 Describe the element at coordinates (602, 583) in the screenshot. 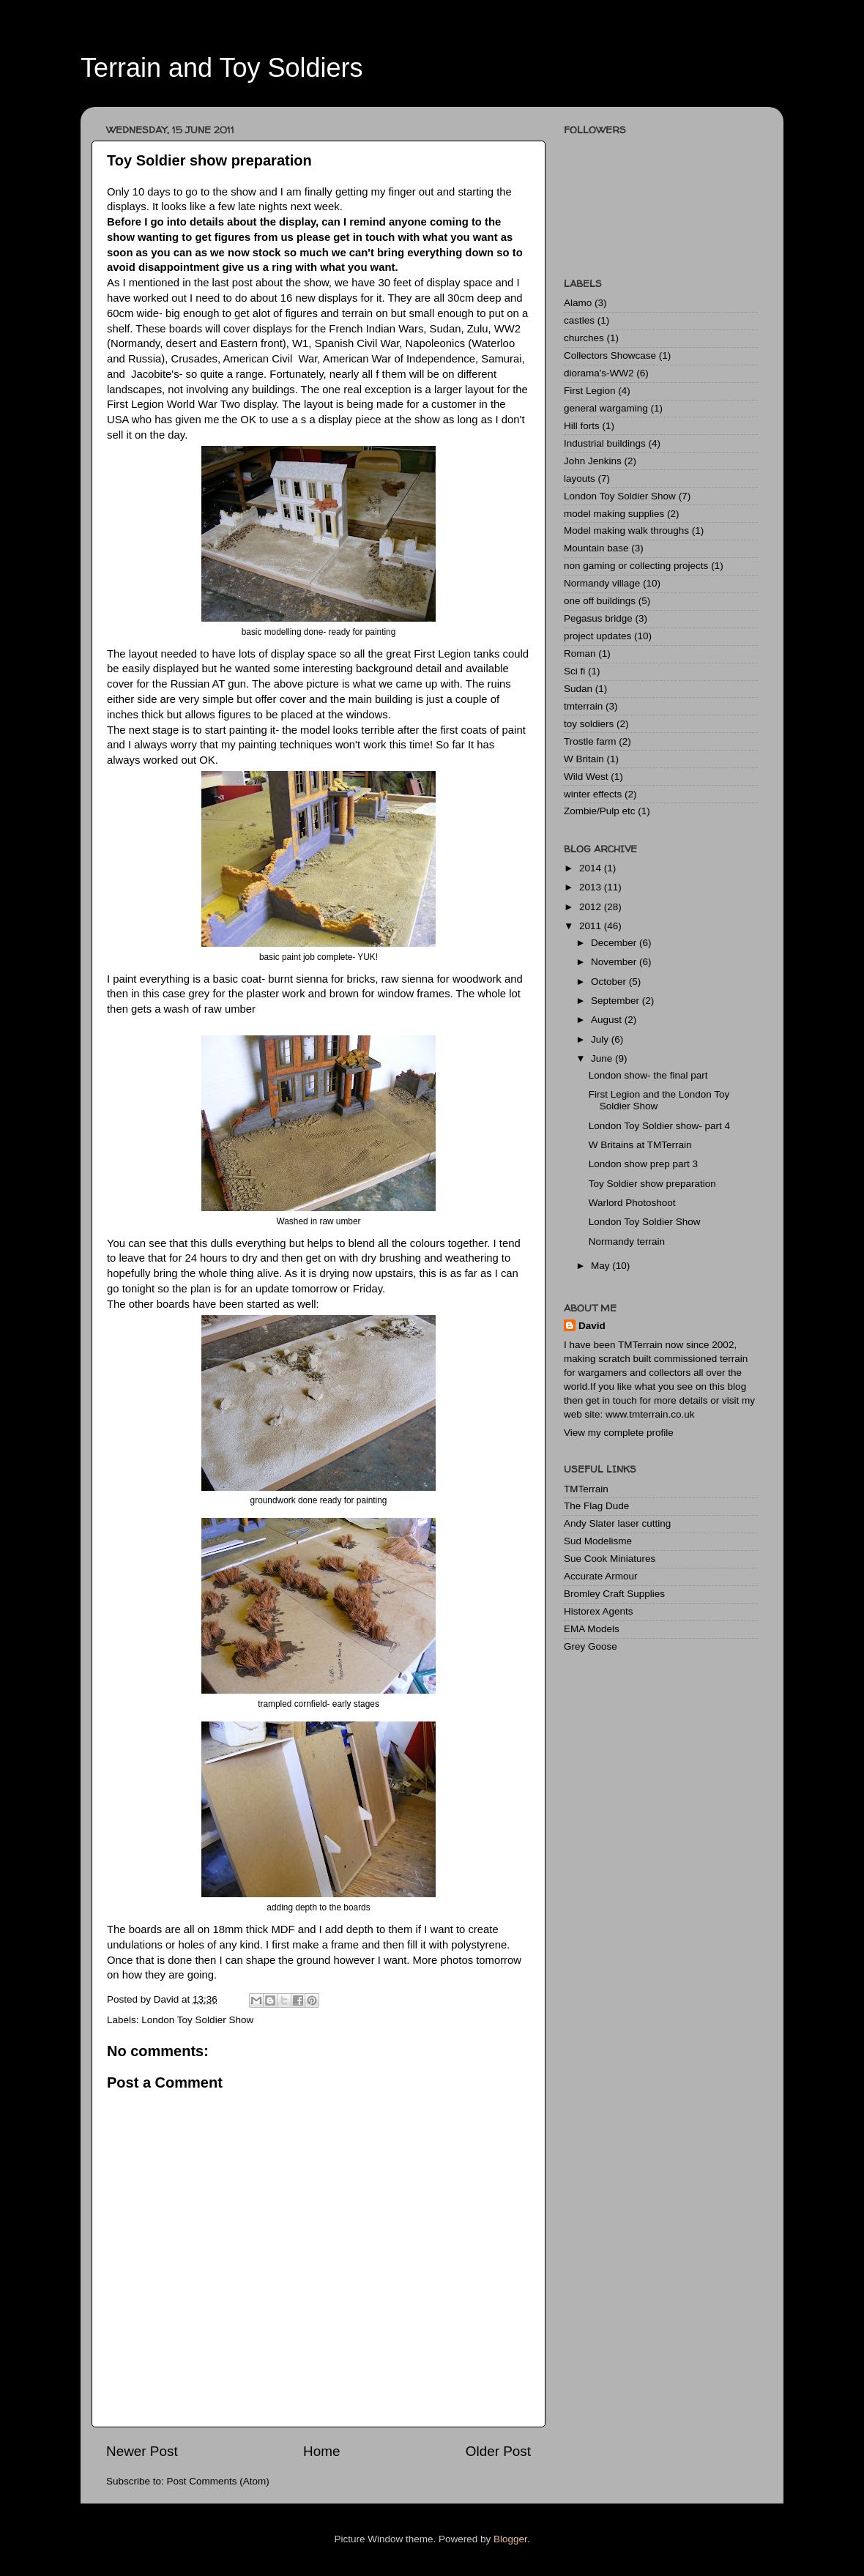

I see `Normandy village` at that location.